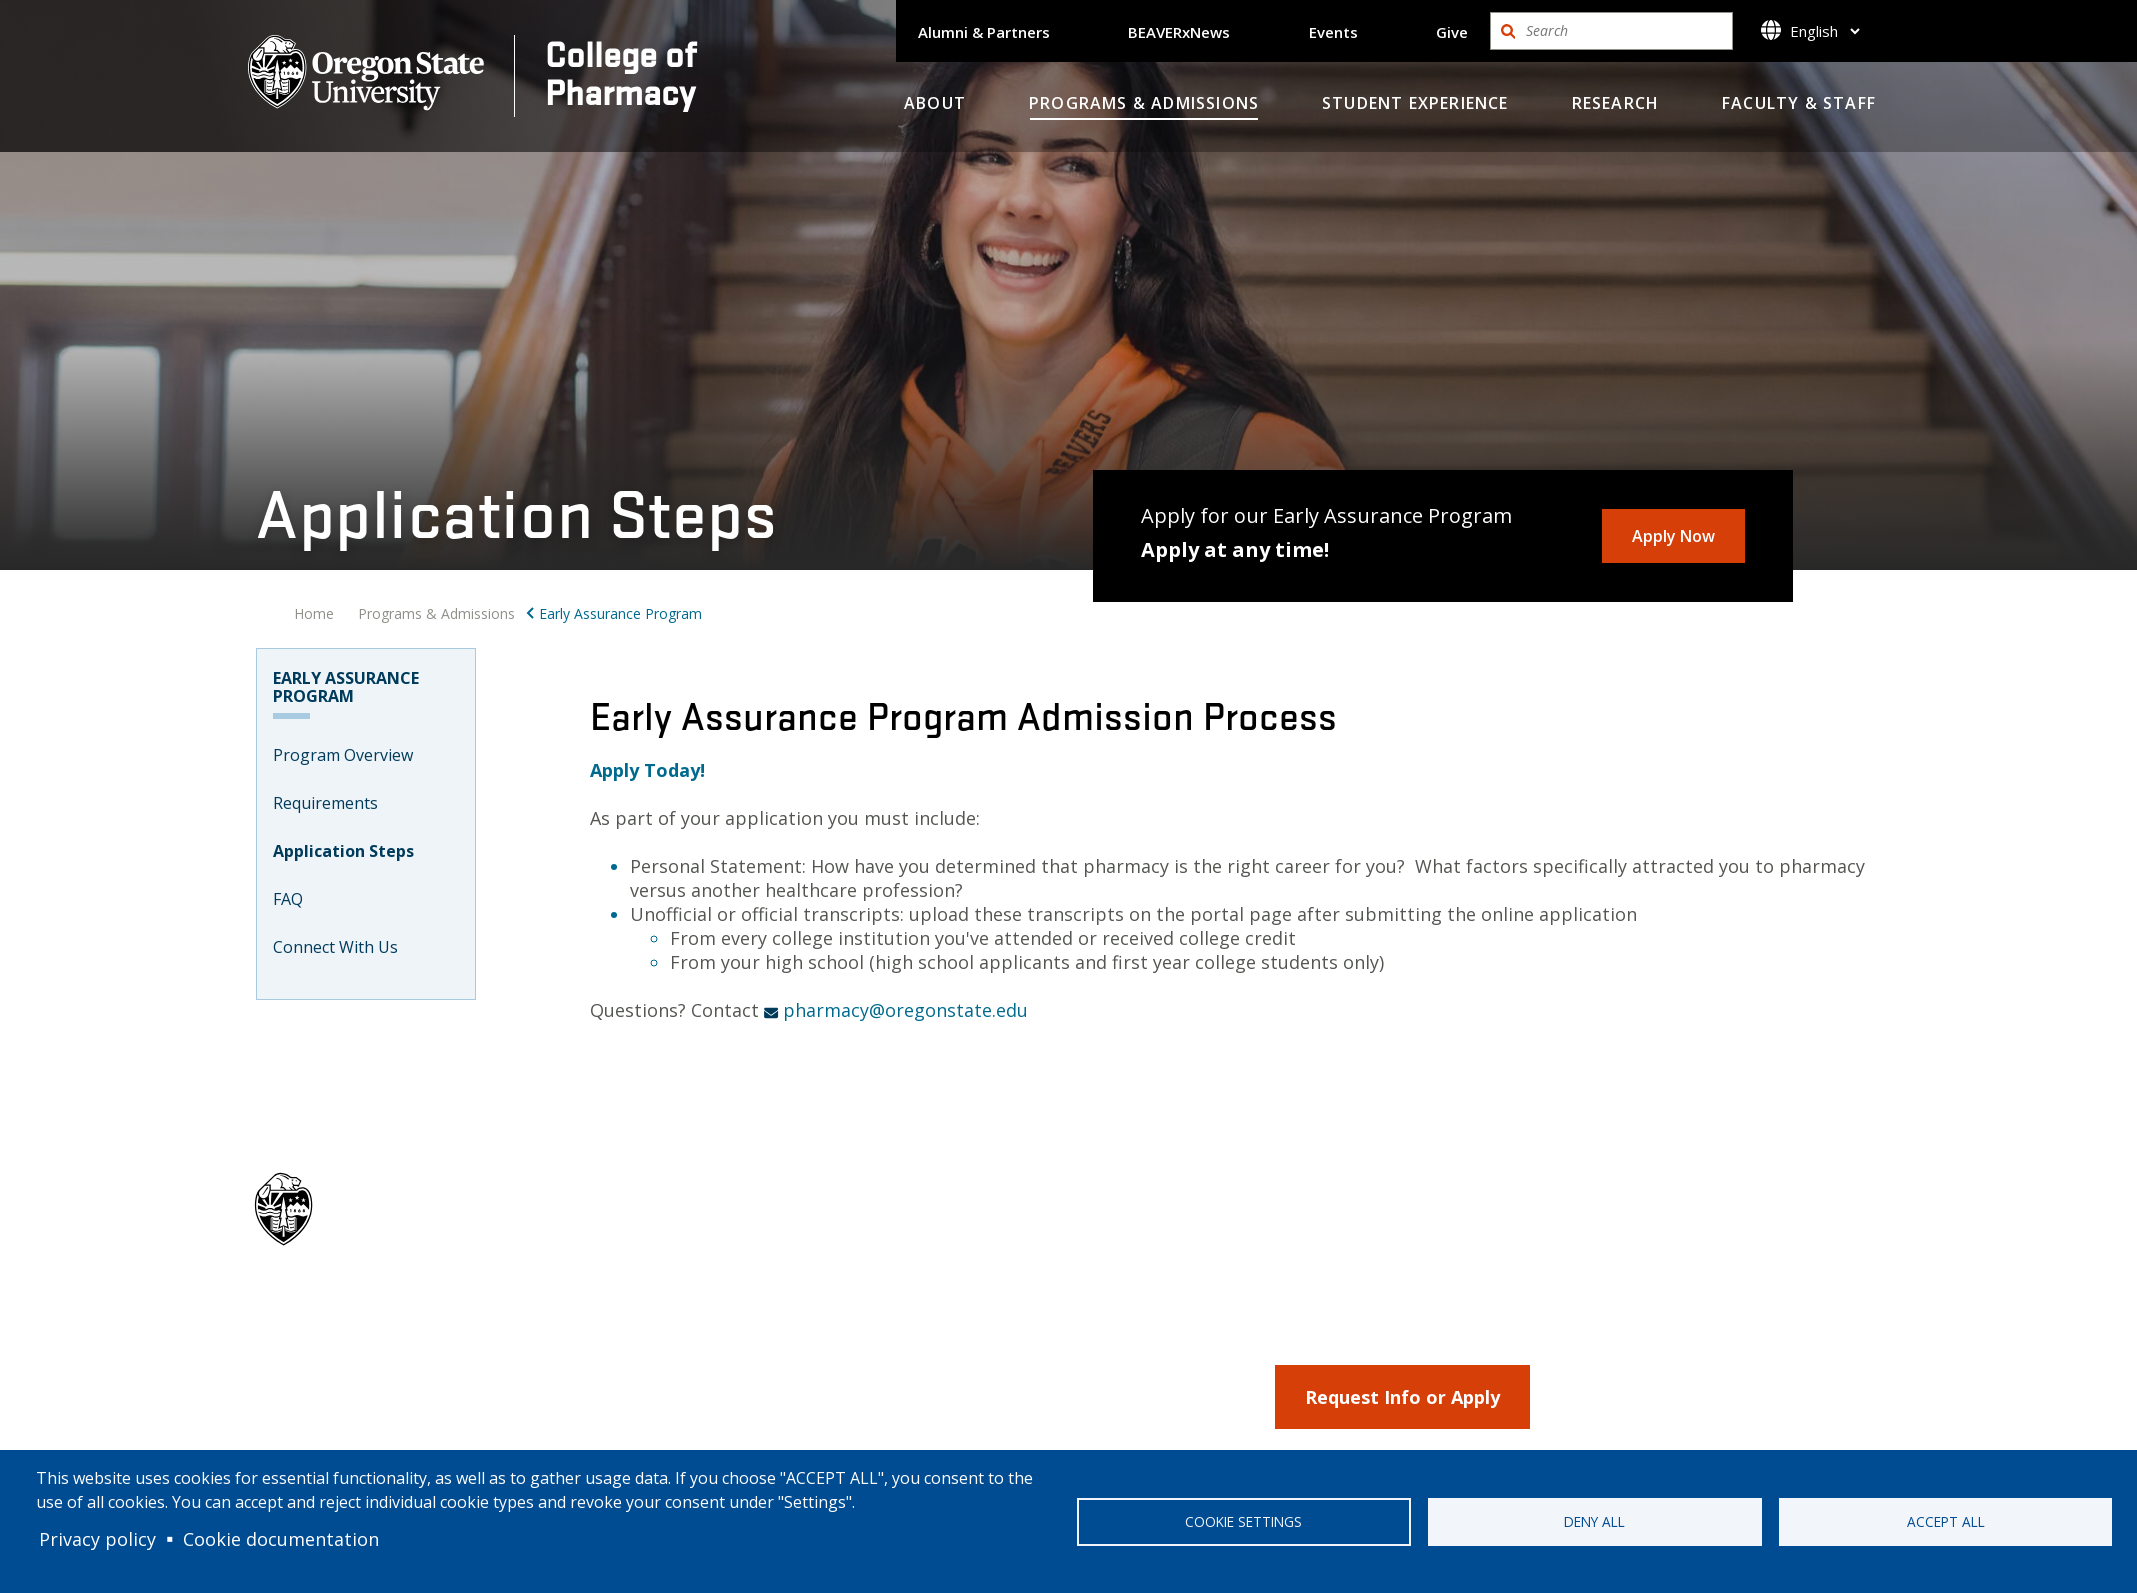 This screenshot has height=1593, width=2137. Describe the element at coordinates (1085, 1324) in the screenshot. I see `Alumni & Parners` at that location.